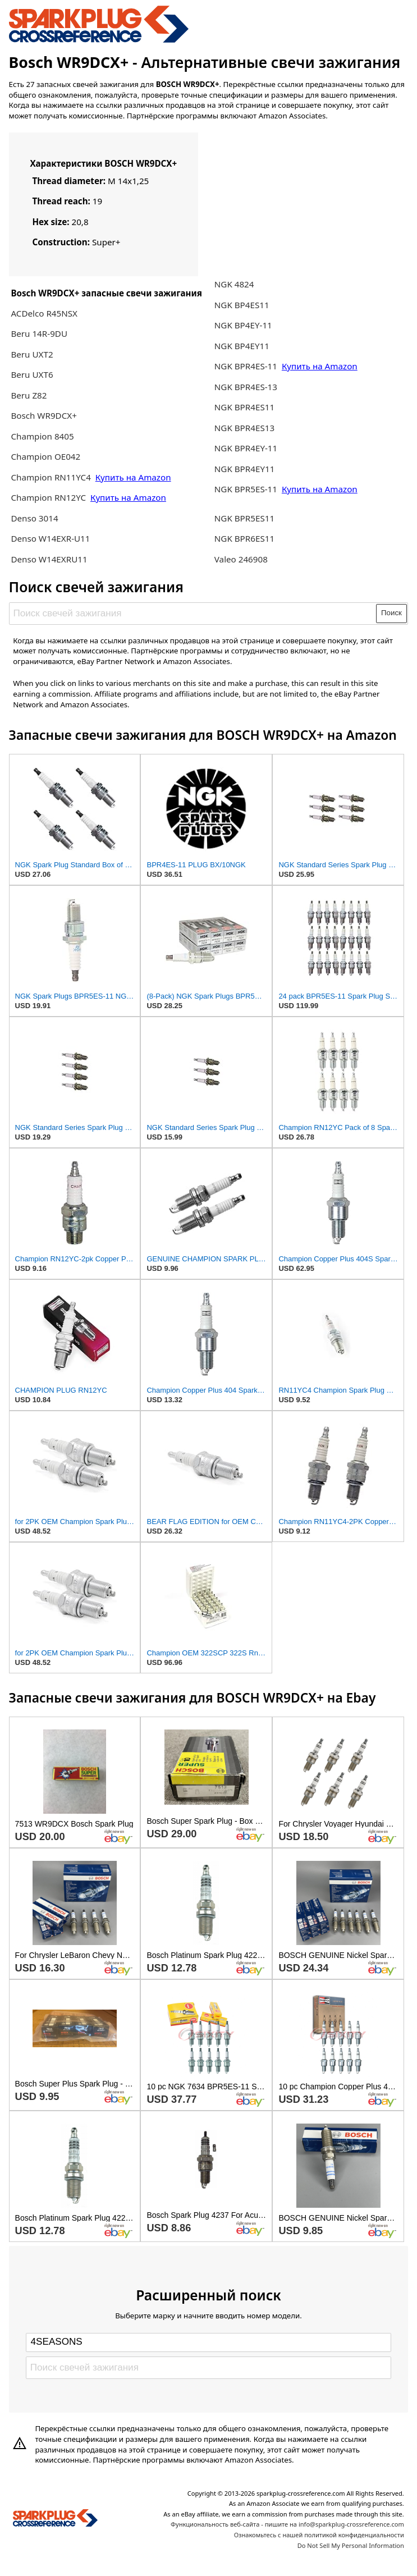  What do you see at coordinates (245, 489) in the screenshot?
I see `NGK BPR5ES-11` at bounding box center [245, 489].